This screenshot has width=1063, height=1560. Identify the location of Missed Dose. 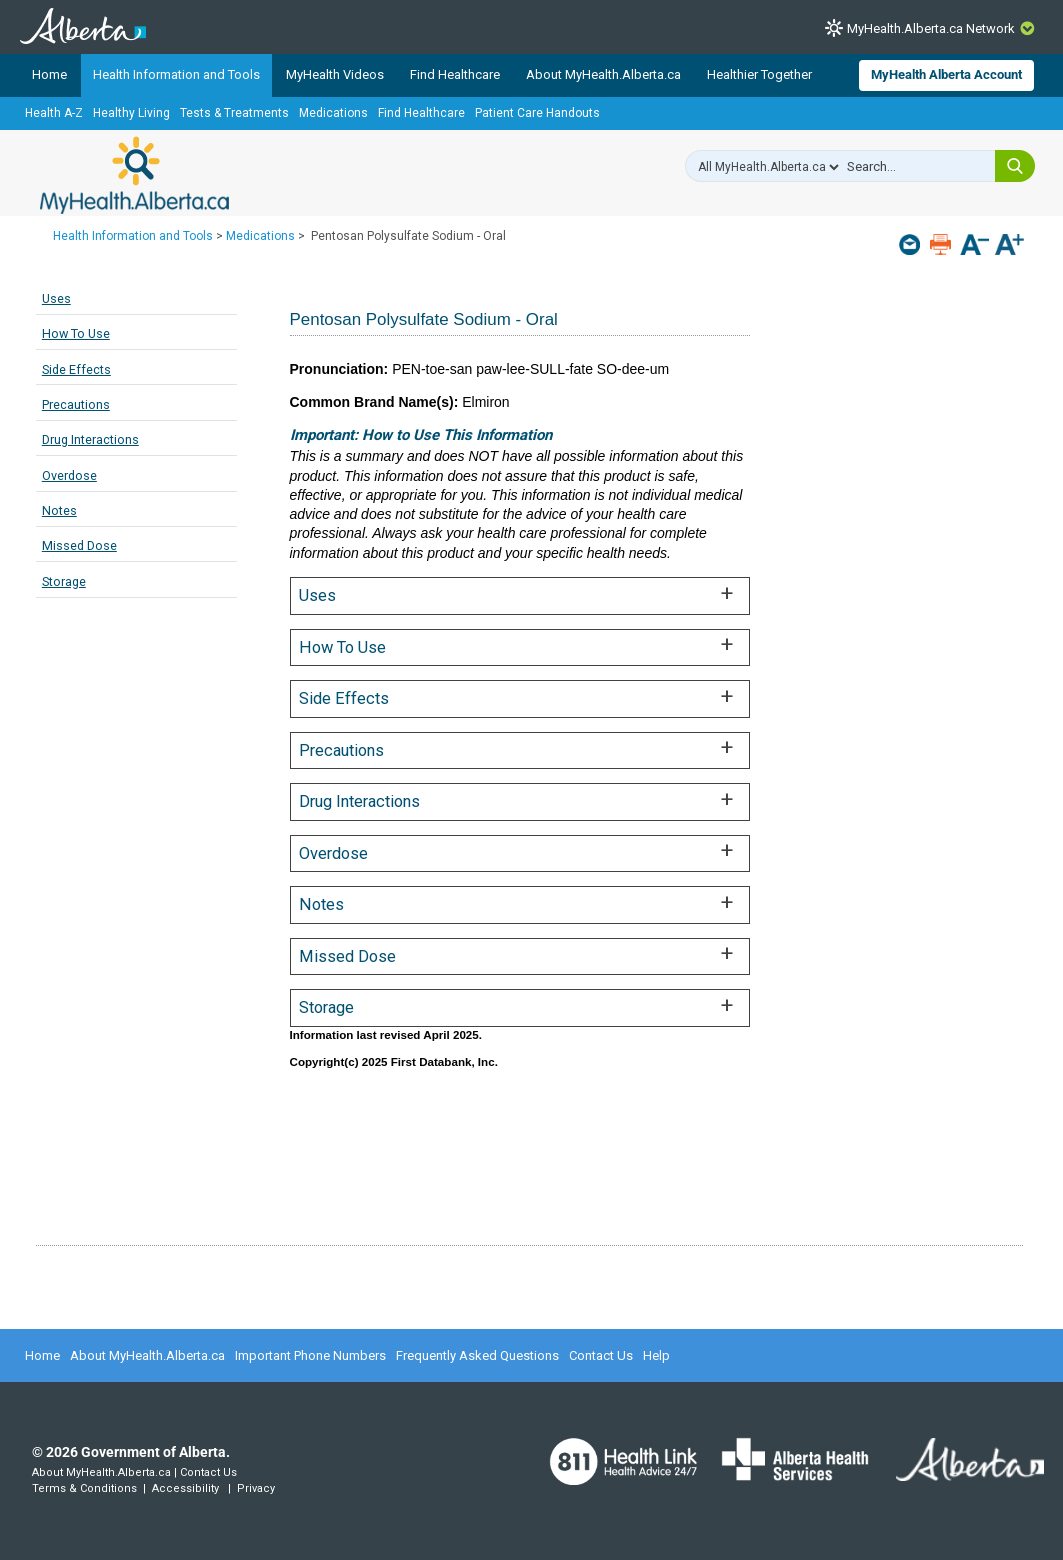
(79, 545).